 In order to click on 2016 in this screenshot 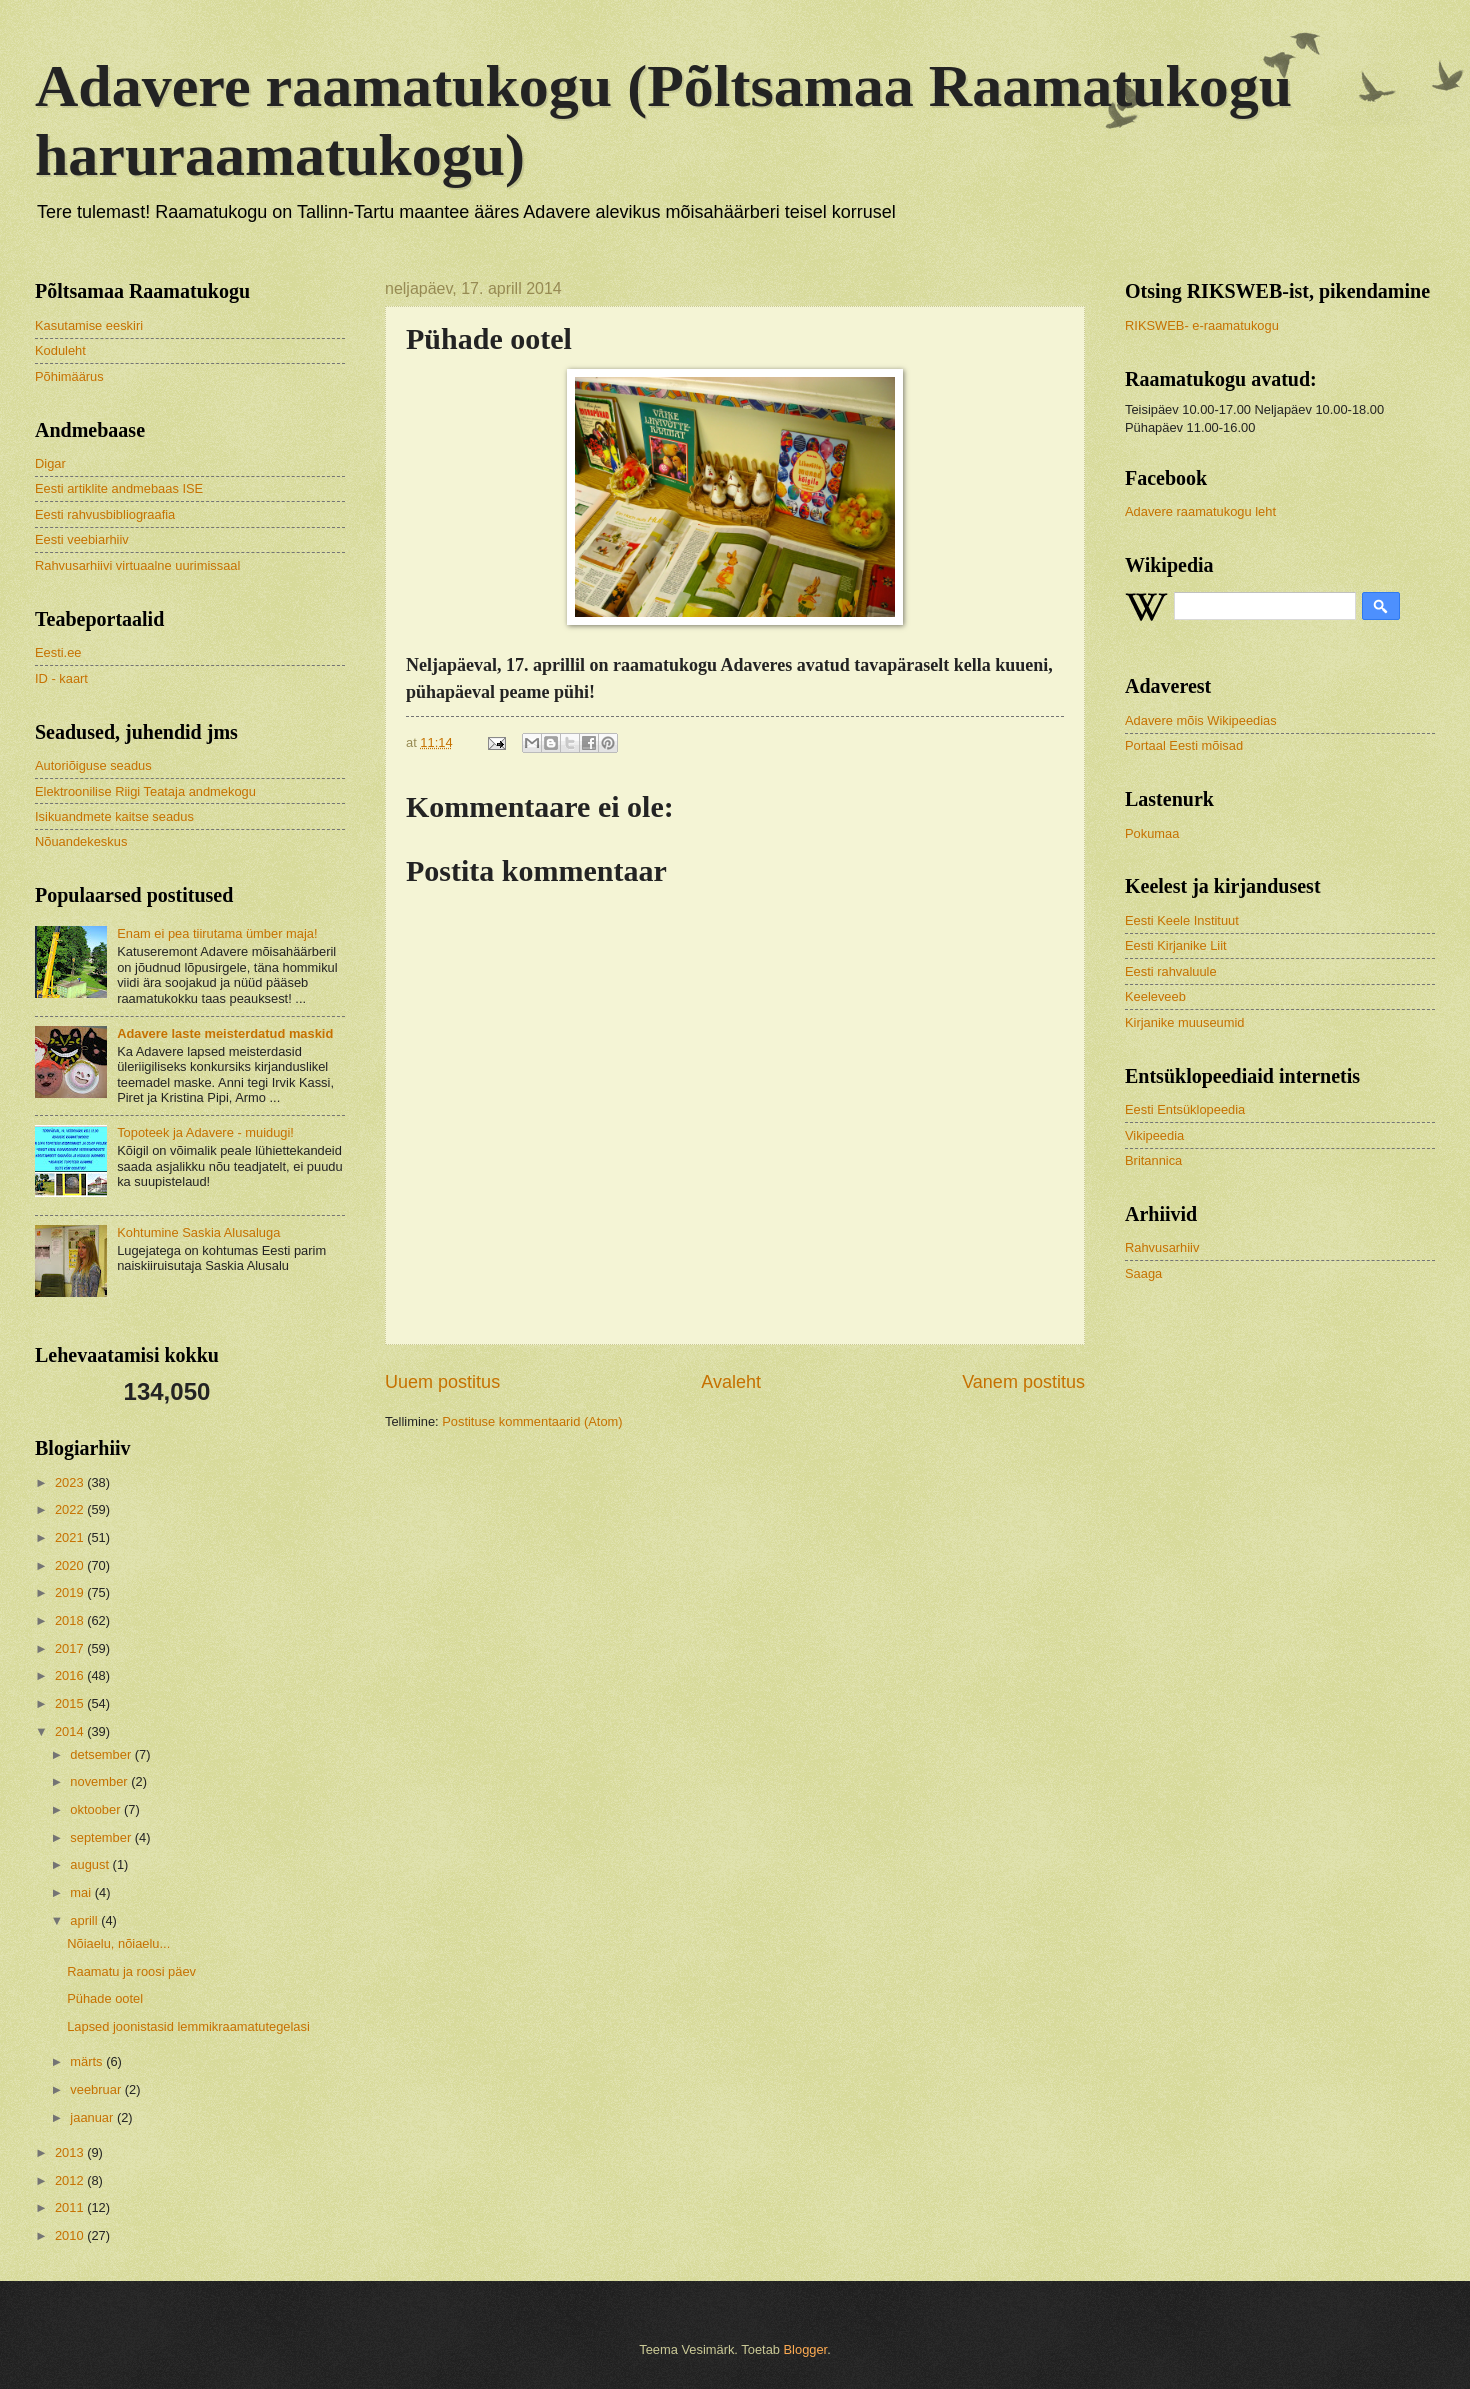, I will do `click(71, 1675)`.